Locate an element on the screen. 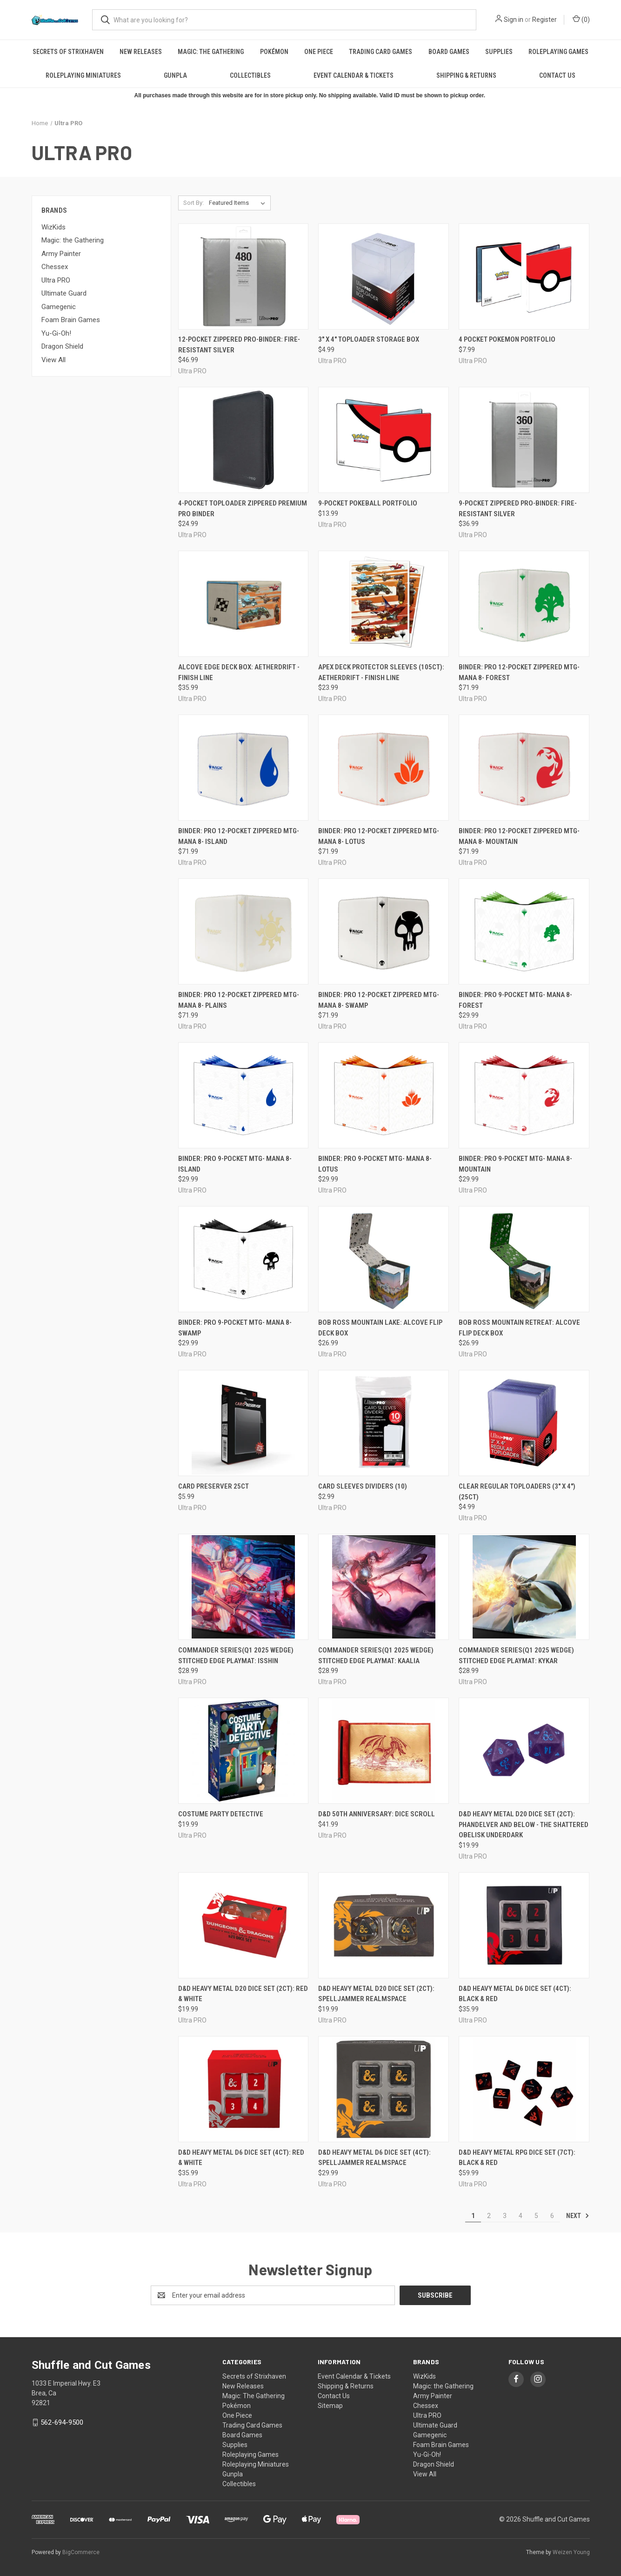 This screenshot has width=621, height=2576. [D&D Heavy Metal D6 Dice Set (4ct): Spelljammer Realmspace, $29.99] is located at coordinates (383, 2089).